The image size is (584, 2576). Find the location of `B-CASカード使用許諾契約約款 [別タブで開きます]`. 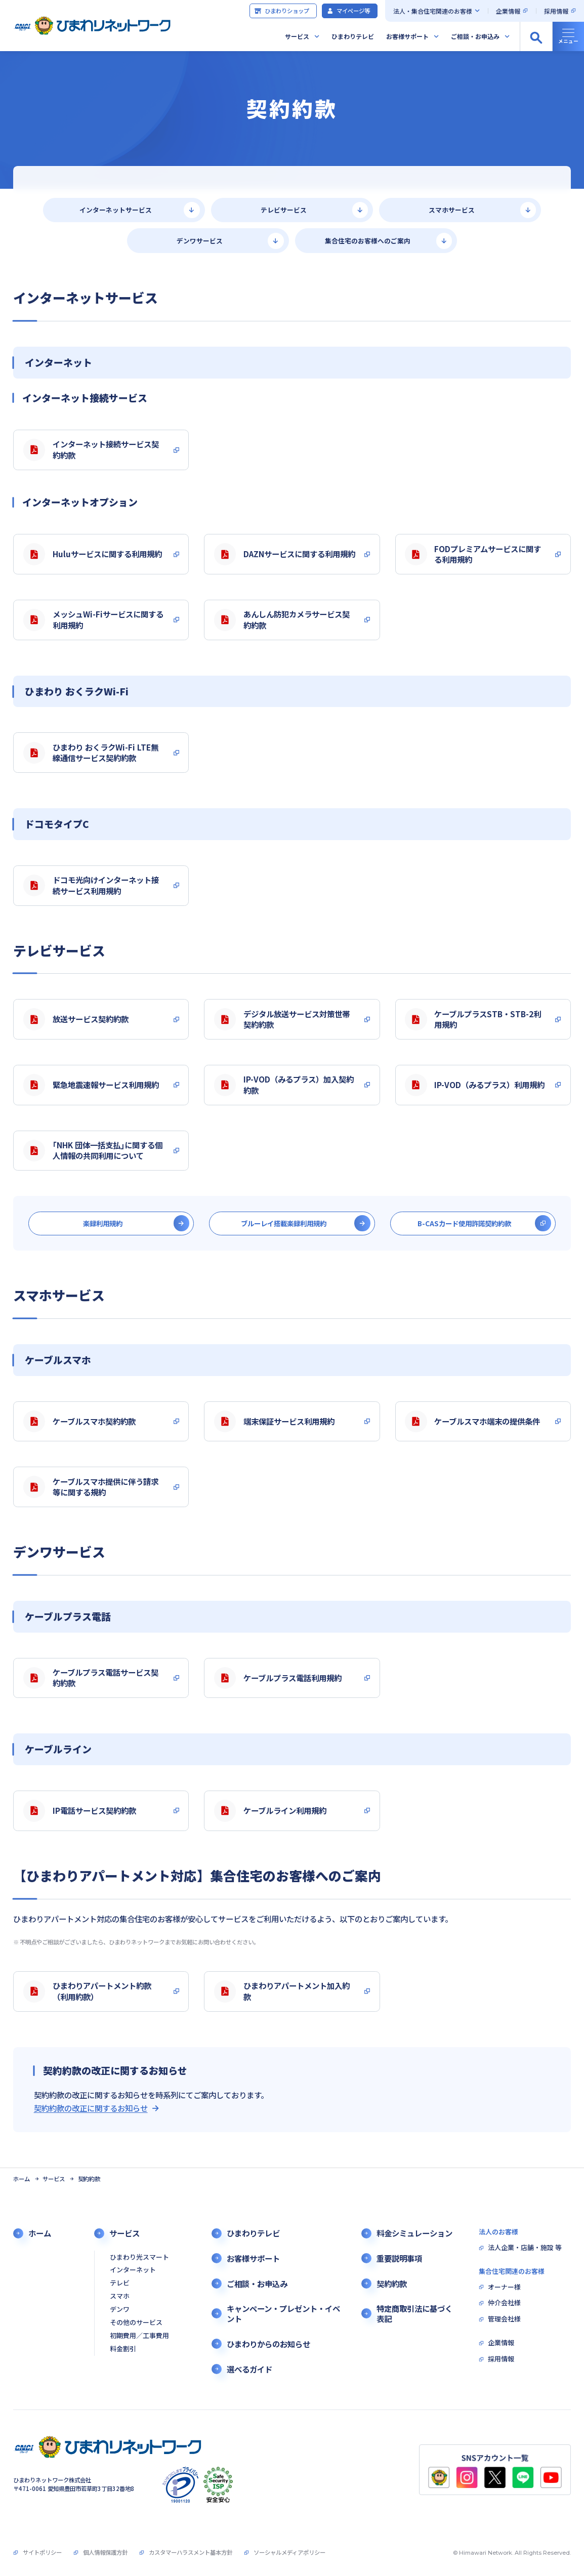

B-CASカード使用許諾契約約款 [別タブで開きます] is located at coordinates (464, 1223).